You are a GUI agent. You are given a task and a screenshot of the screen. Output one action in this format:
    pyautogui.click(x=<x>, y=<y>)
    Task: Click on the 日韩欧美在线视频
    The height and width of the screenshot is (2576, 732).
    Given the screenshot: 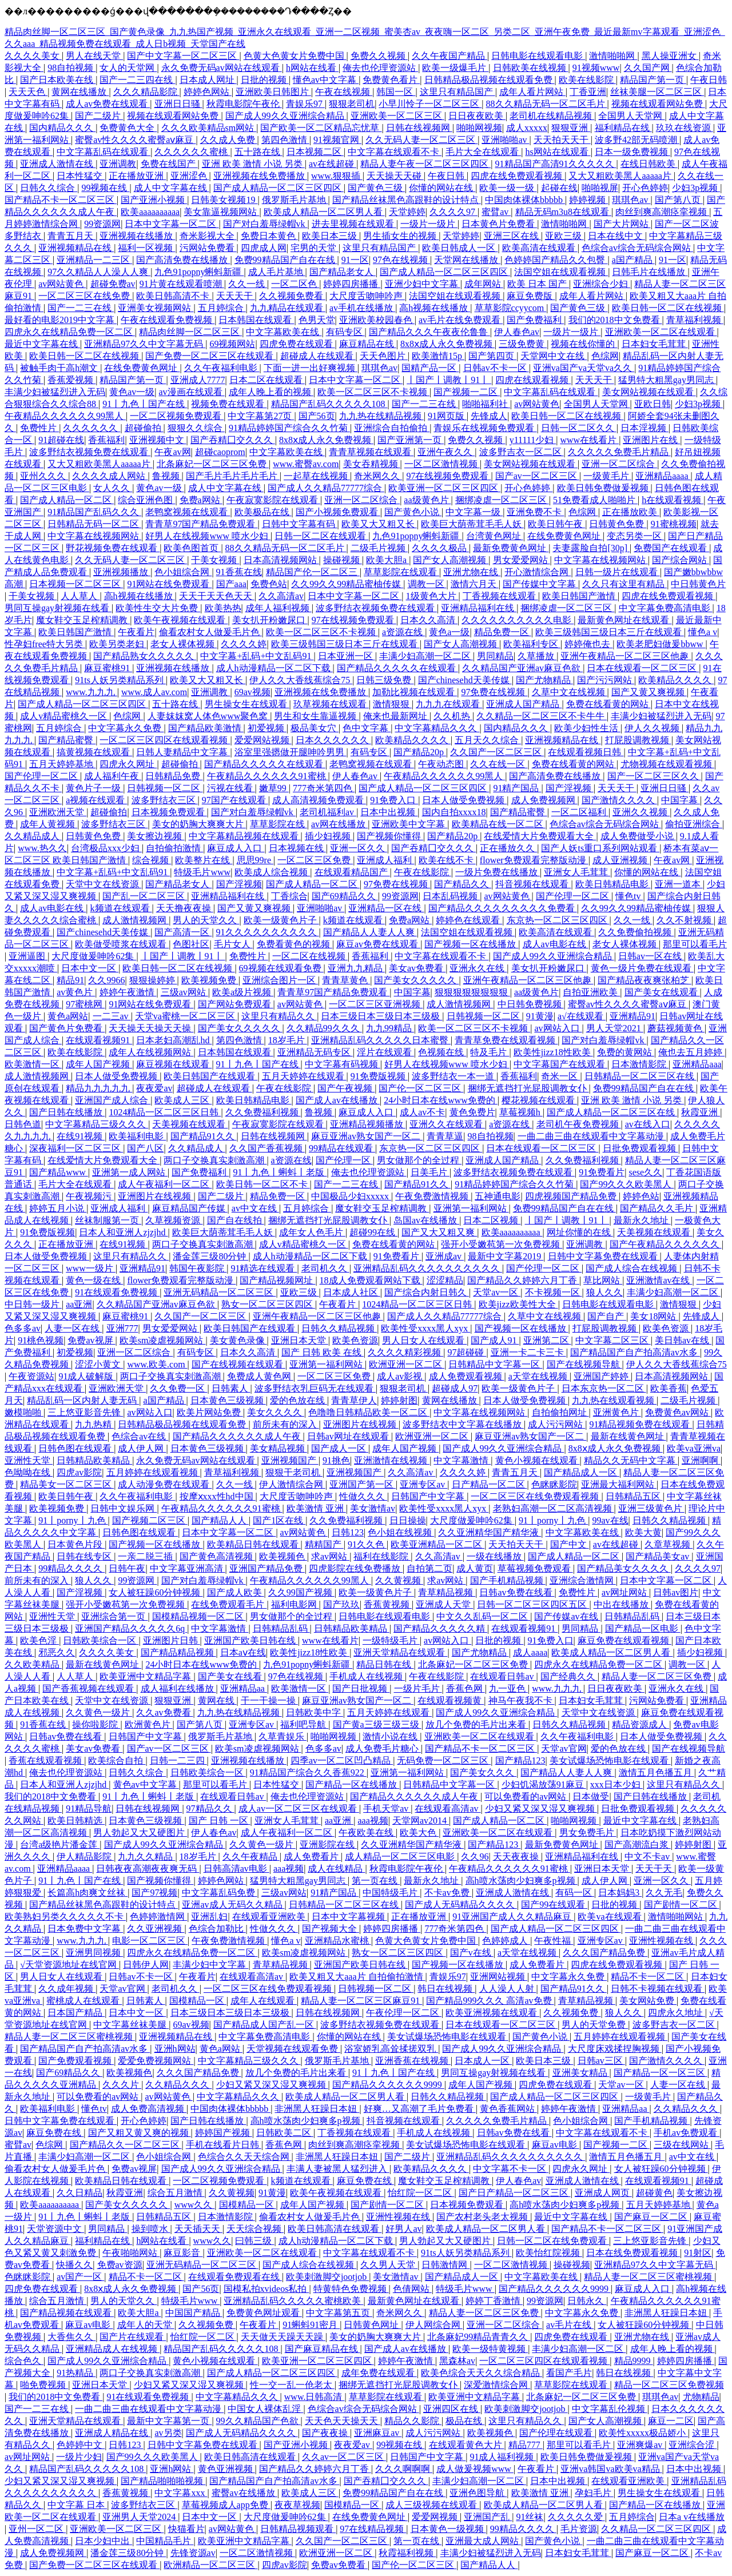 What is the action you would take?
    pyautogui.click(x=530, y=68)
    